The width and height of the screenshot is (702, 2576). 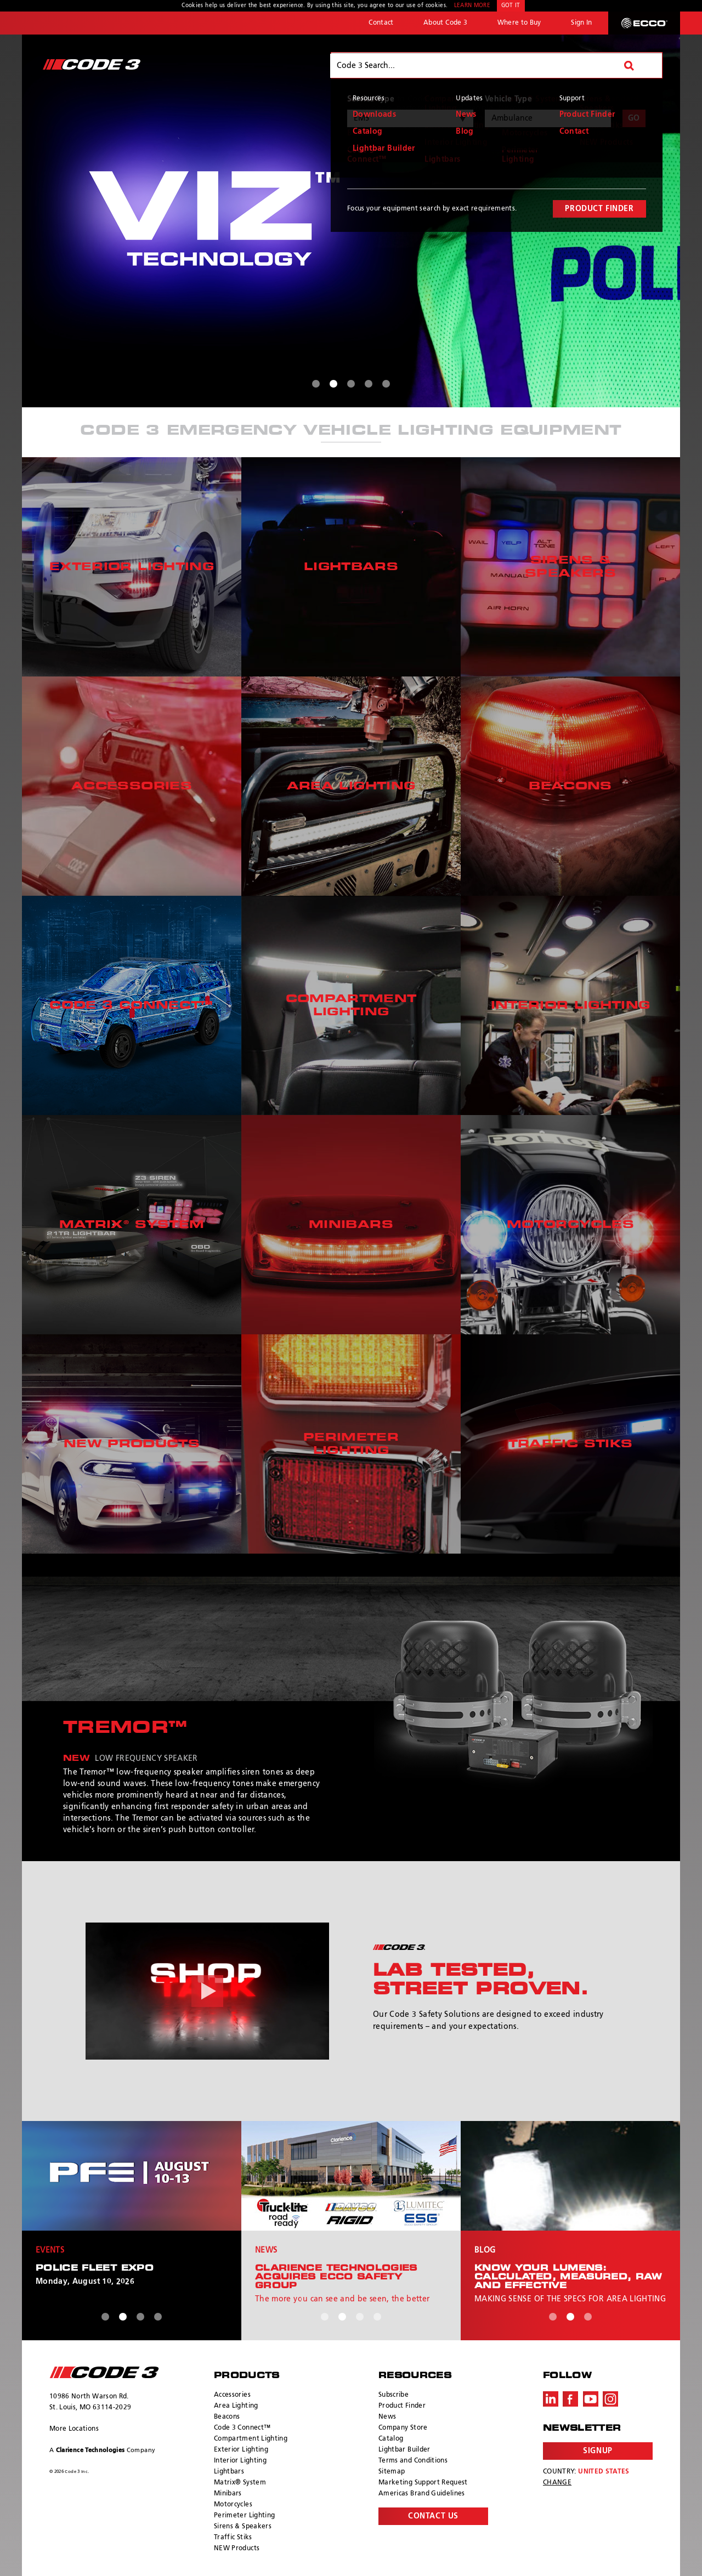 What do you see at coordinates (90, 2402) in the screenshot?
I see `10986 North Warson Rd. St. Louis, MO 63114-2029` at bounding box center [90, 2402].